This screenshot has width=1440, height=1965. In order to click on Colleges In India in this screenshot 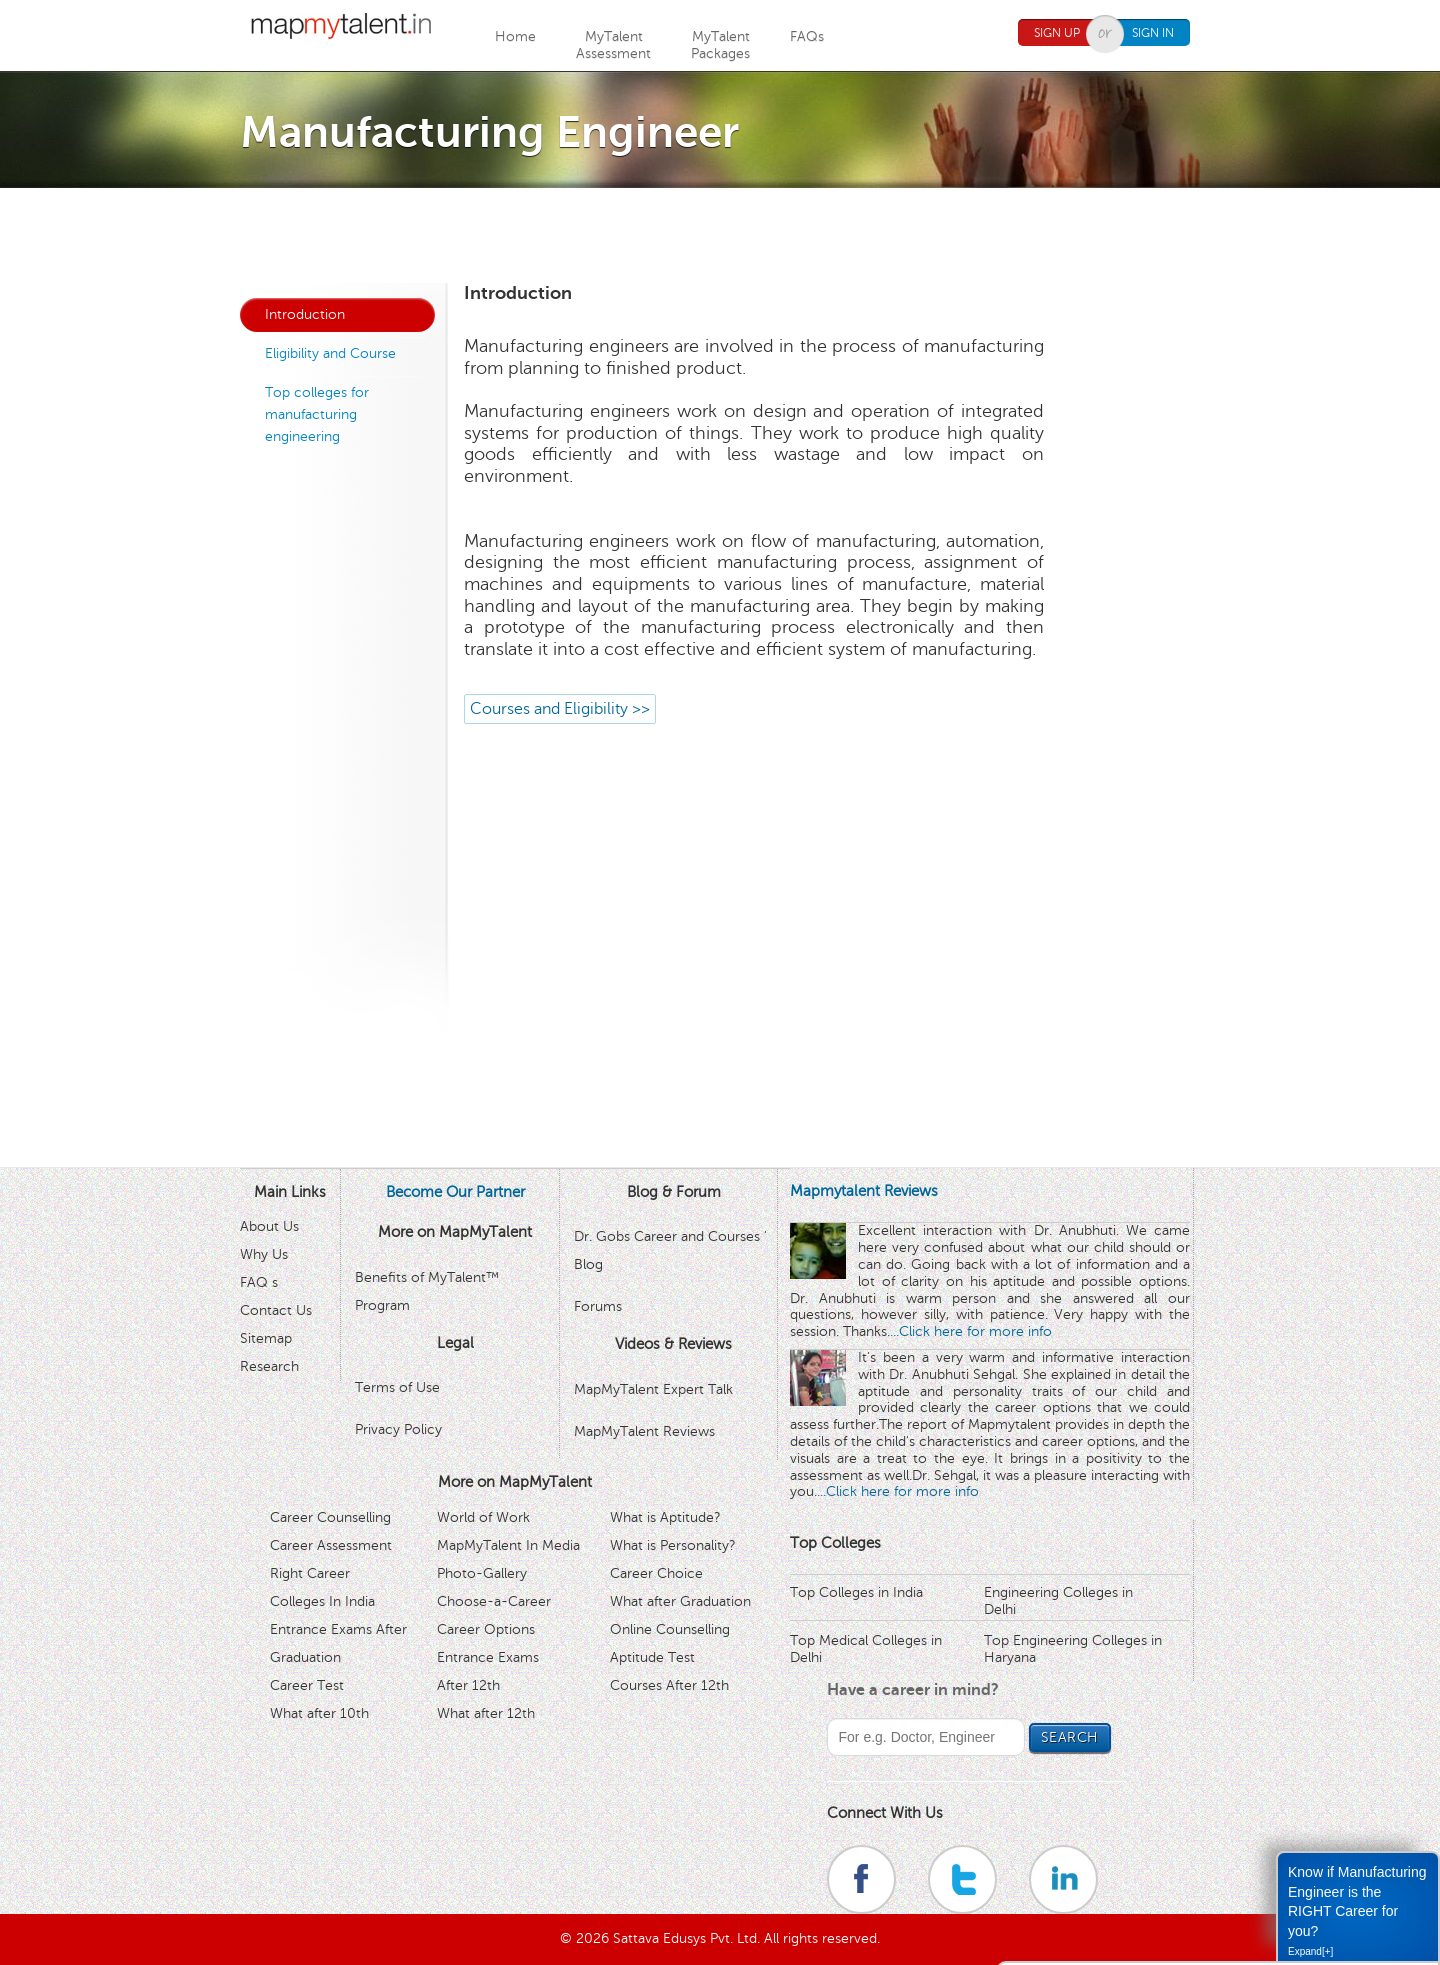, I will do `click(322, 1601)`.